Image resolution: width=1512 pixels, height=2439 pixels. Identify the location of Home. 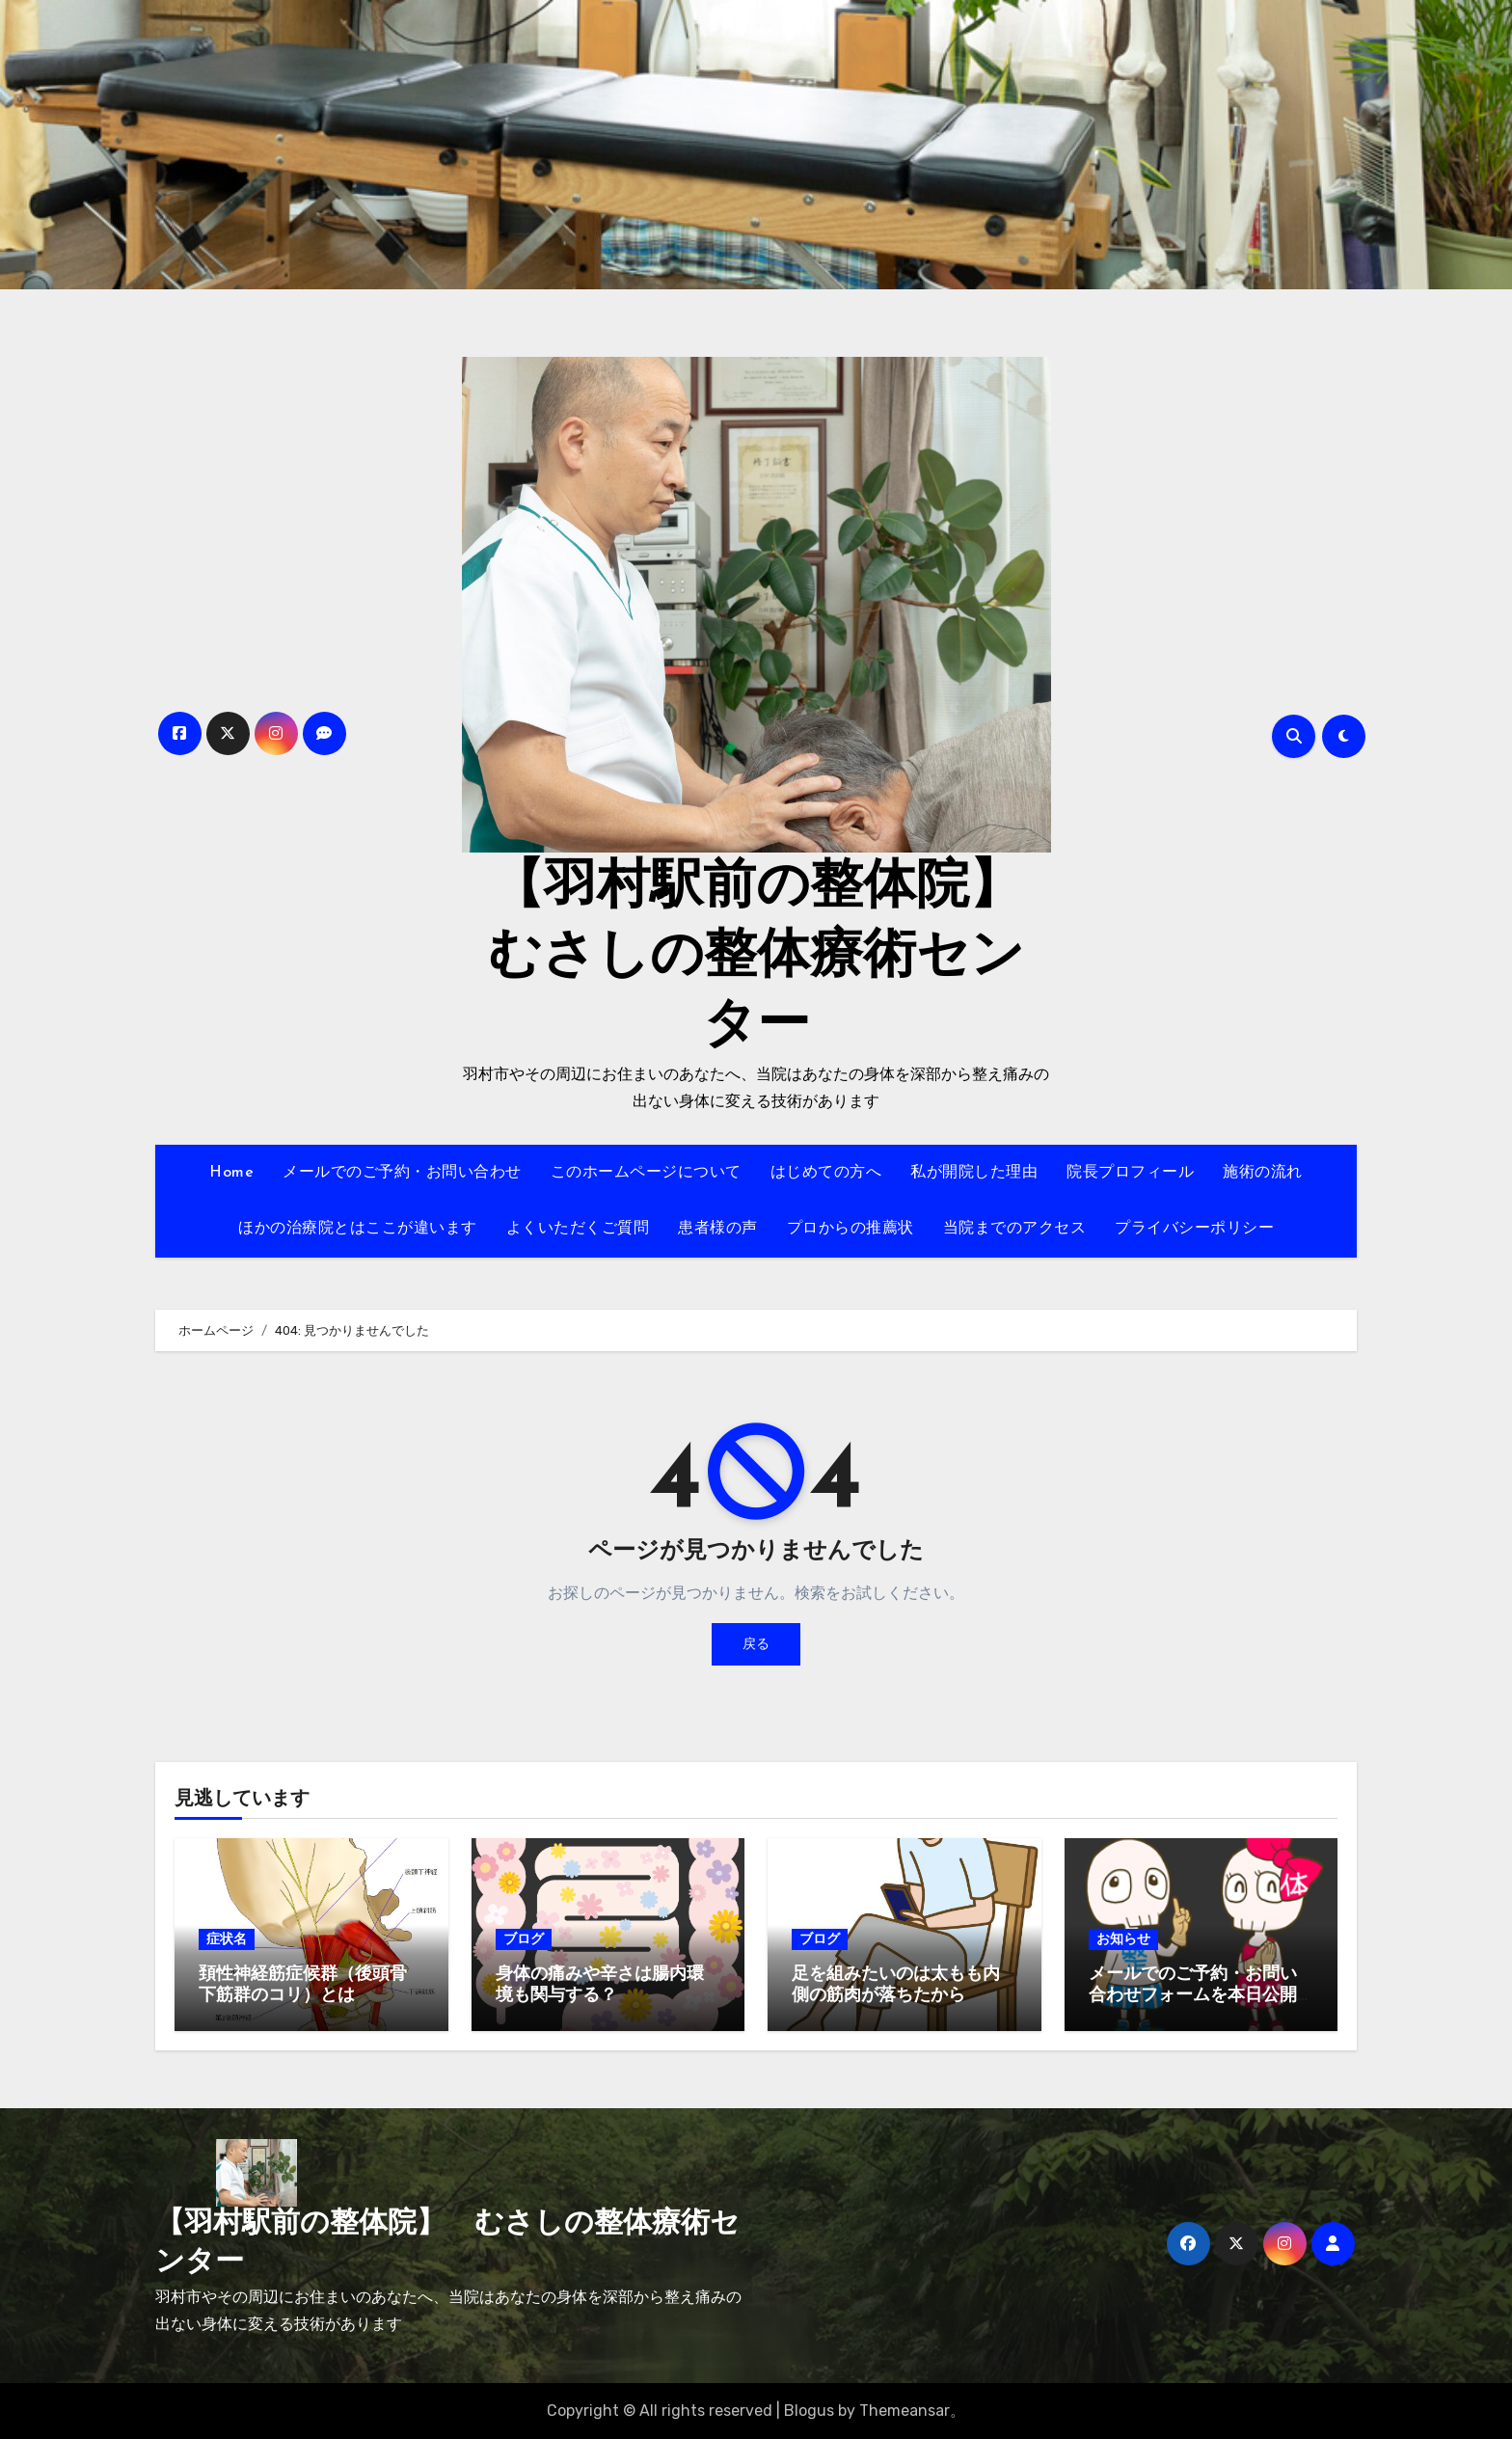
(231, 1172).